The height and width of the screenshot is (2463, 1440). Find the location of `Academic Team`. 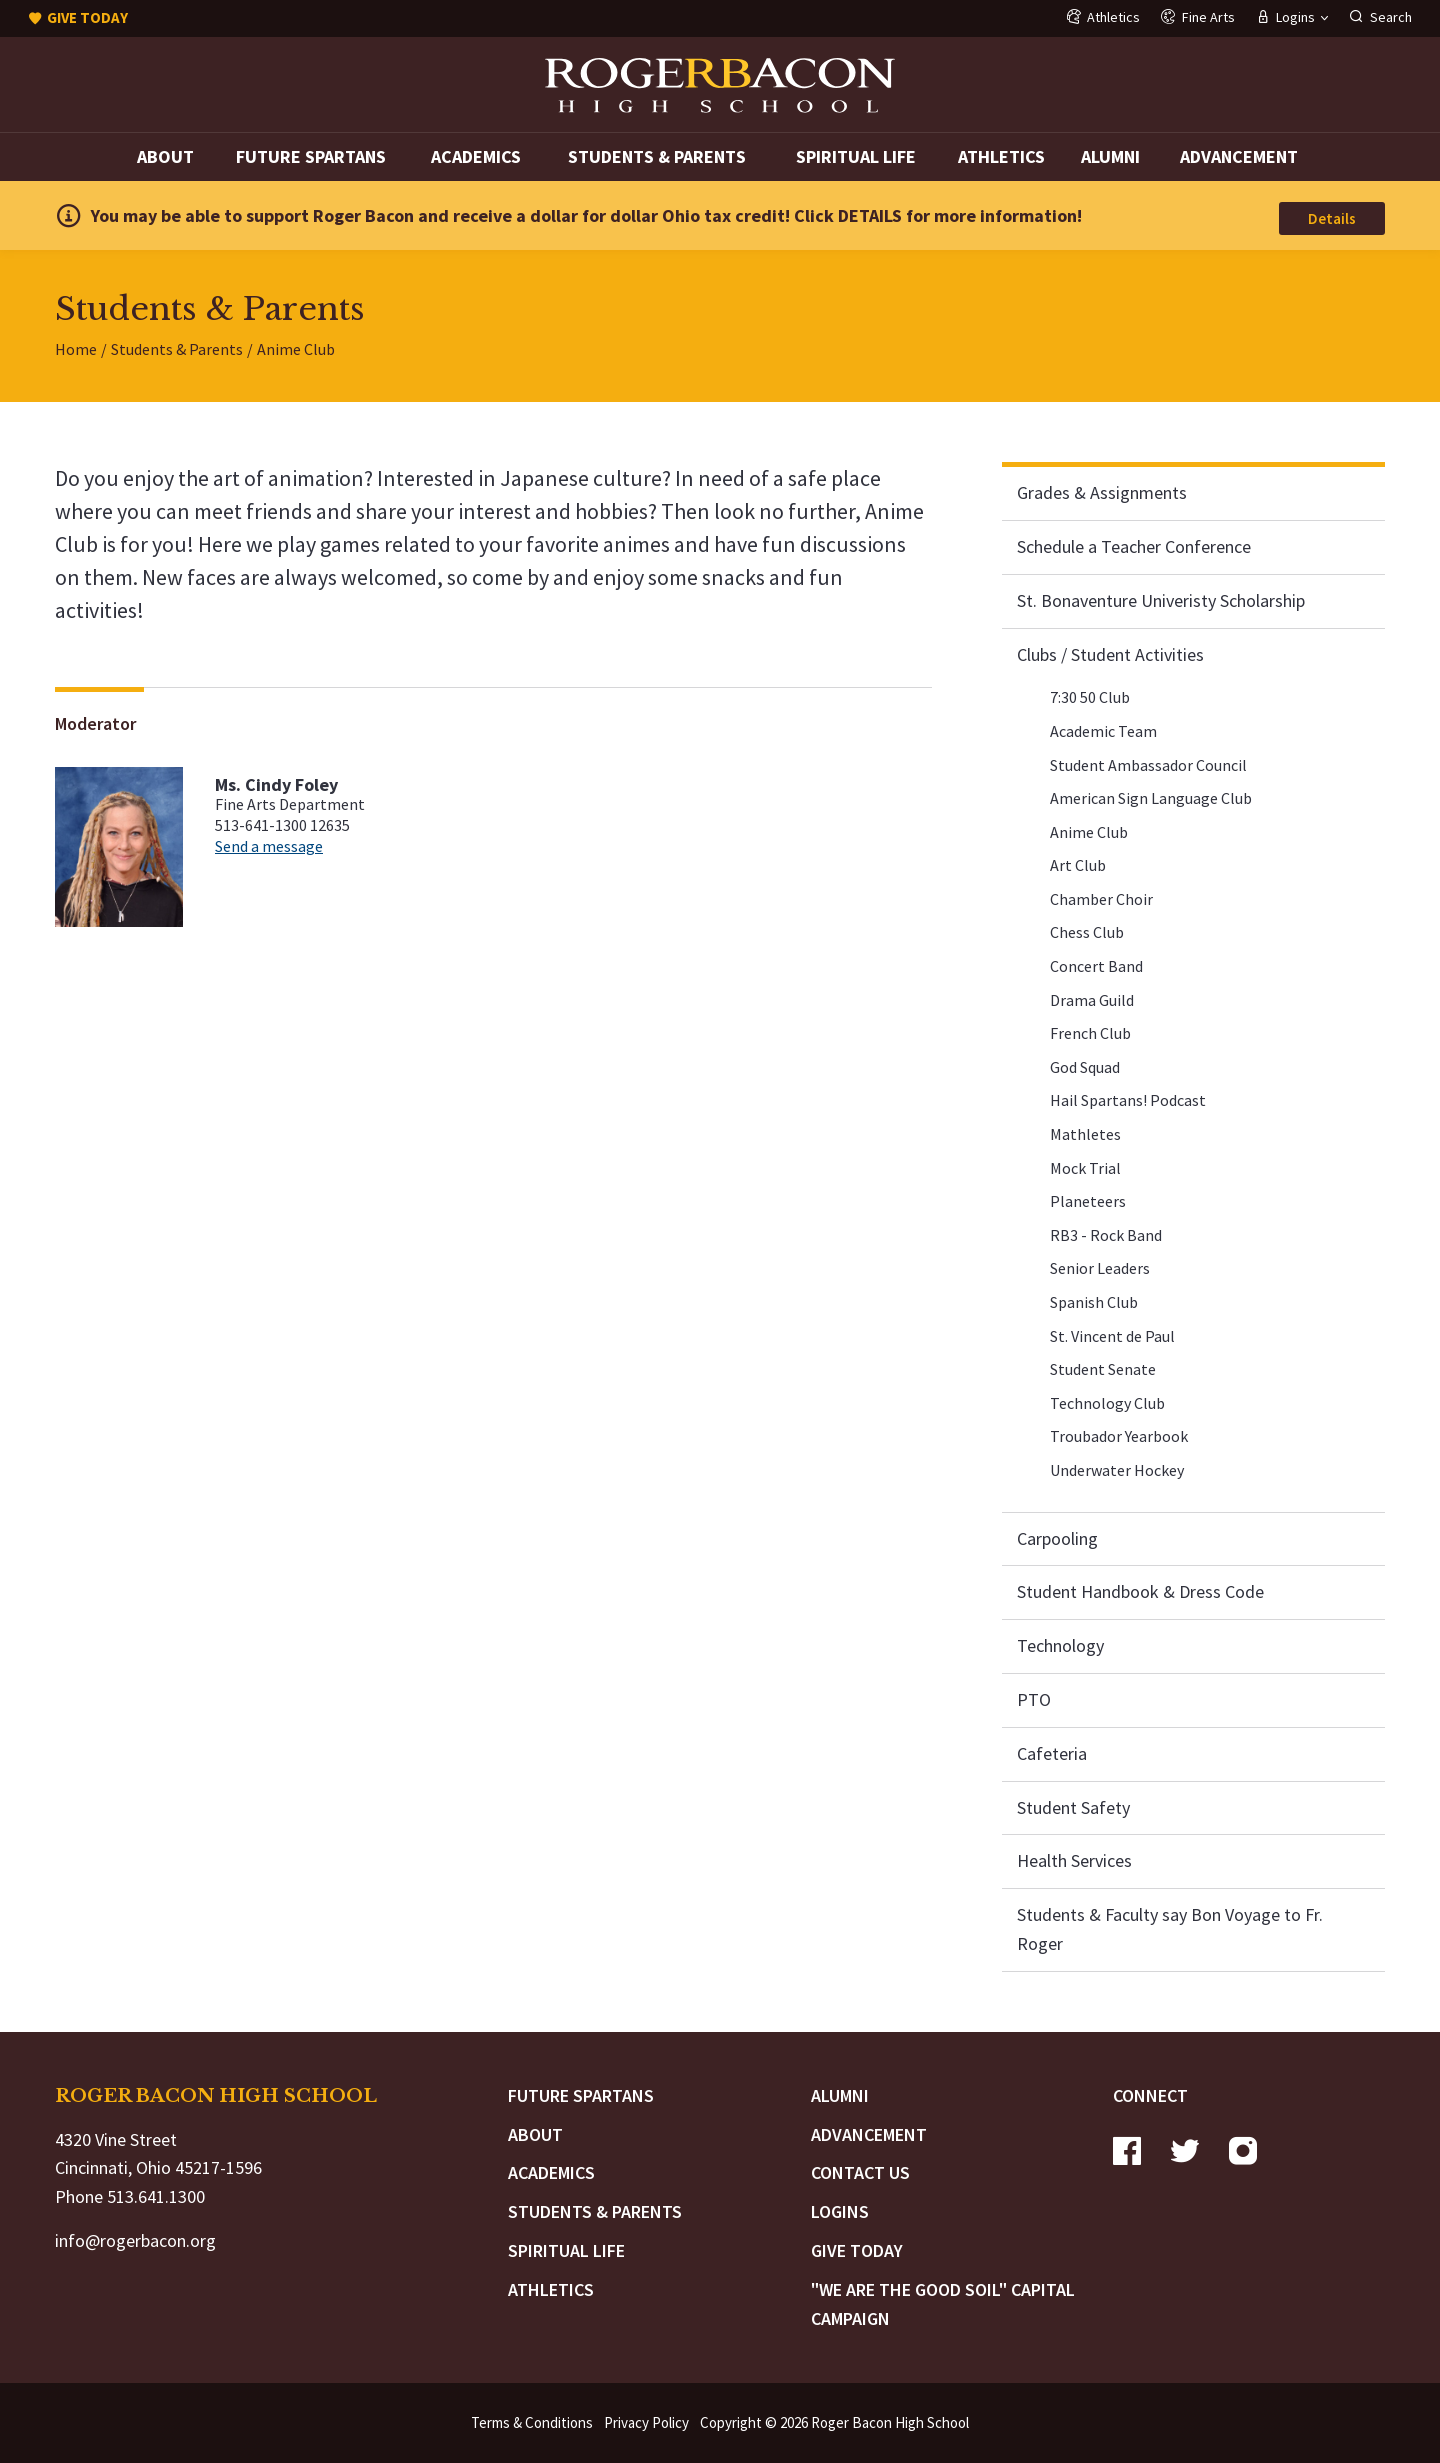

Academic Team is located at coordinates (1103, 731).